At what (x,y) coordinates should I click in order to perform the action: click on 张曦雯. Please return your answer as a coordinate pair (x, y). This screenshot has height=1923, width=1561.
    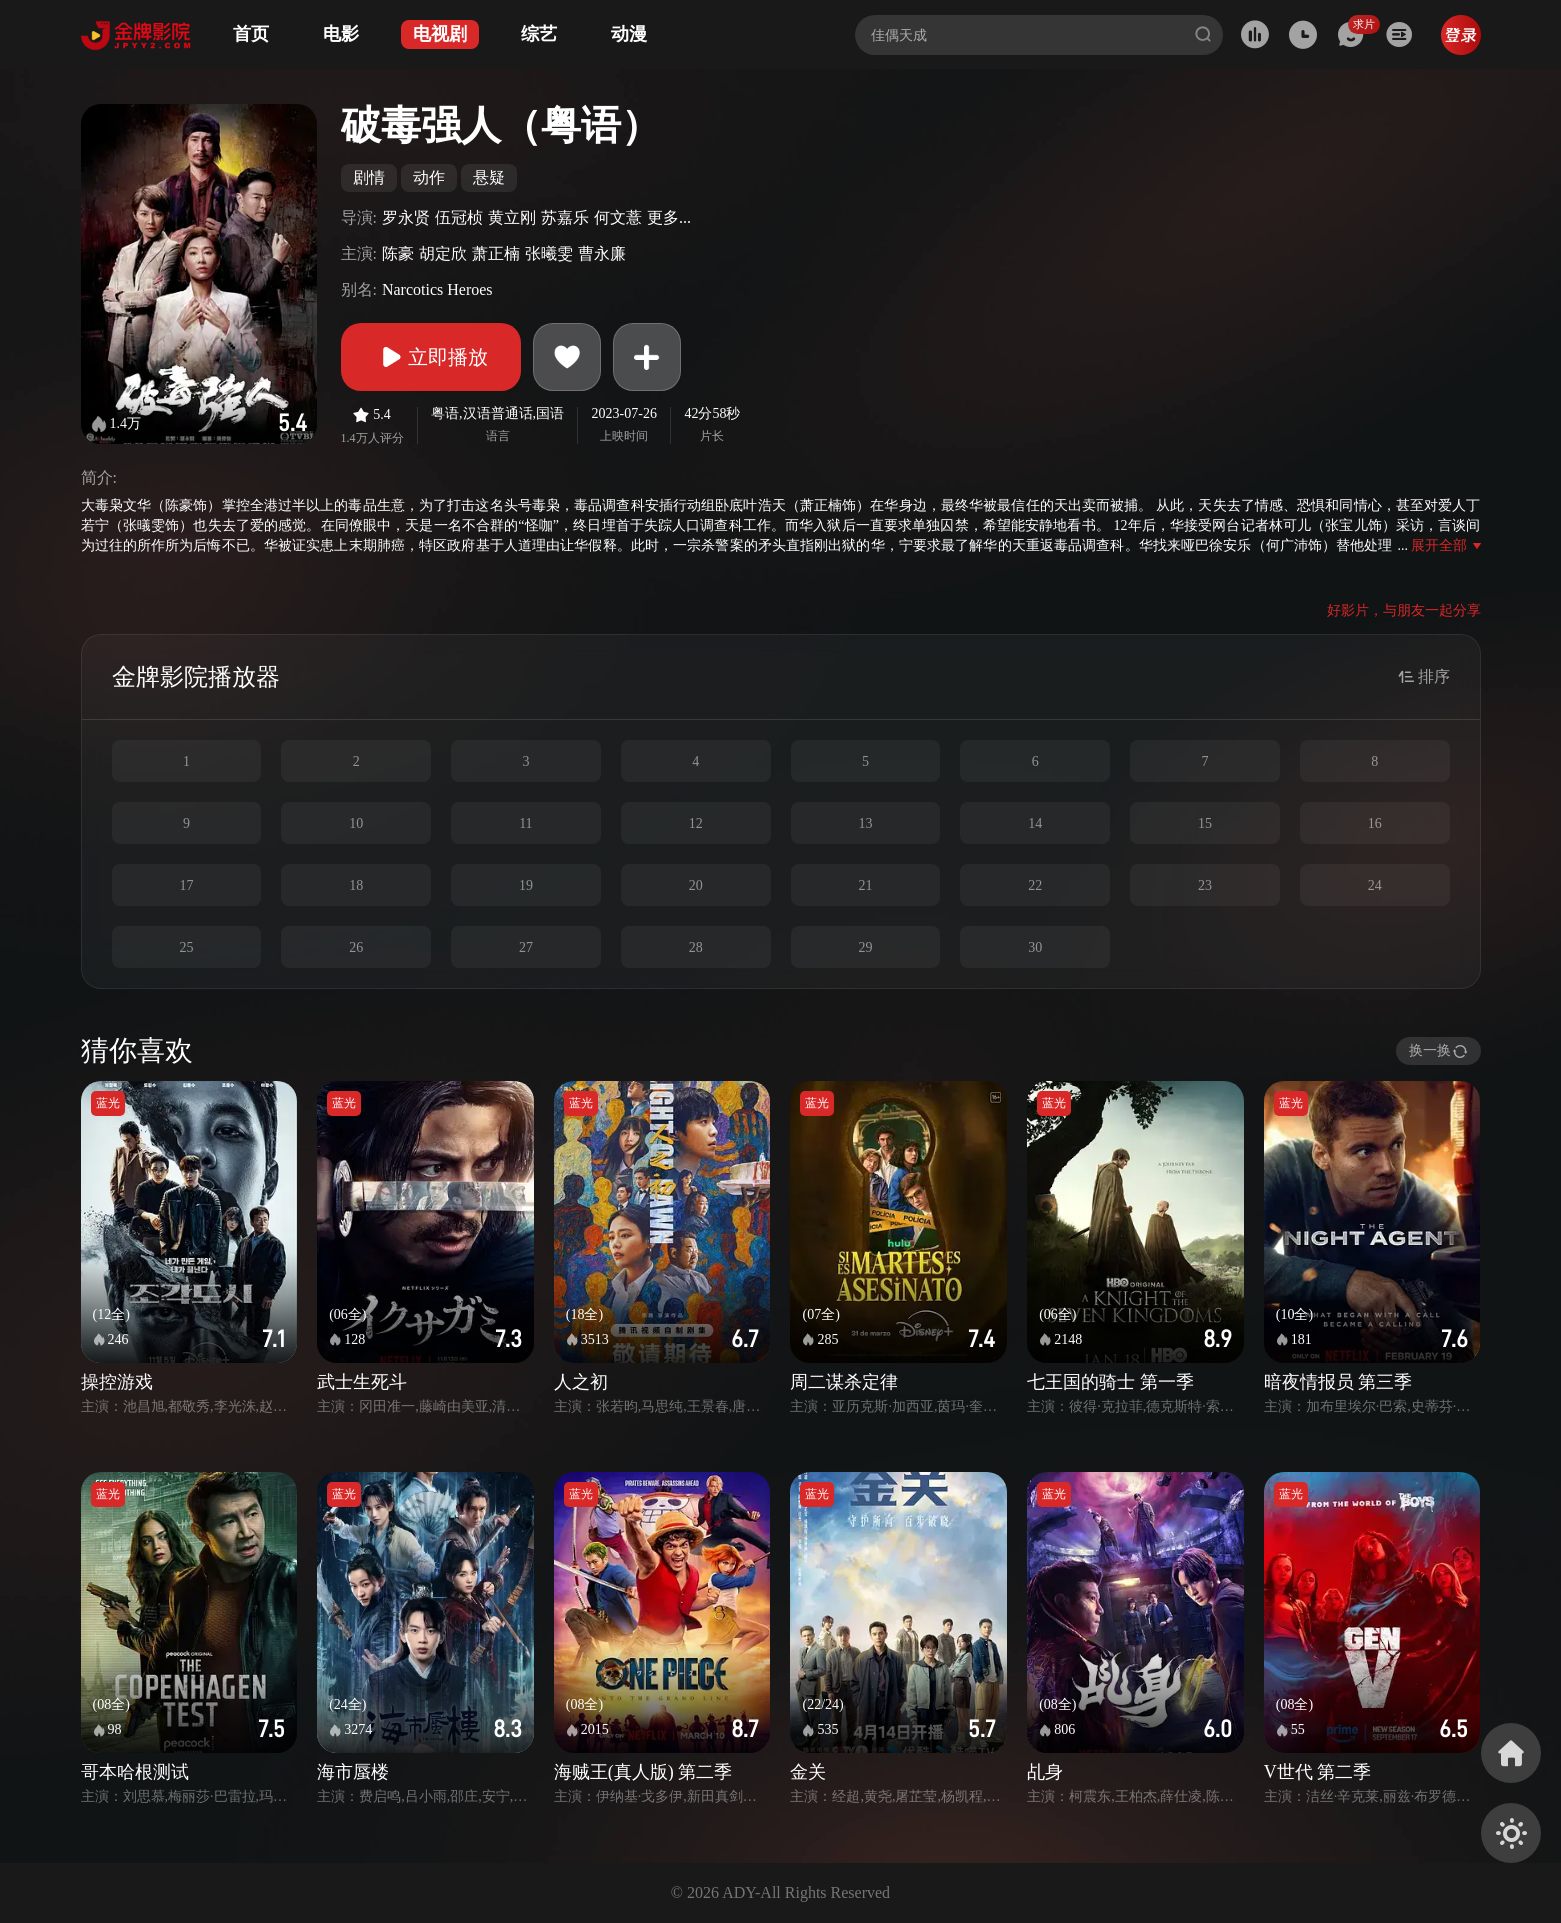
    Looking at the image, I should click on (549, 253).